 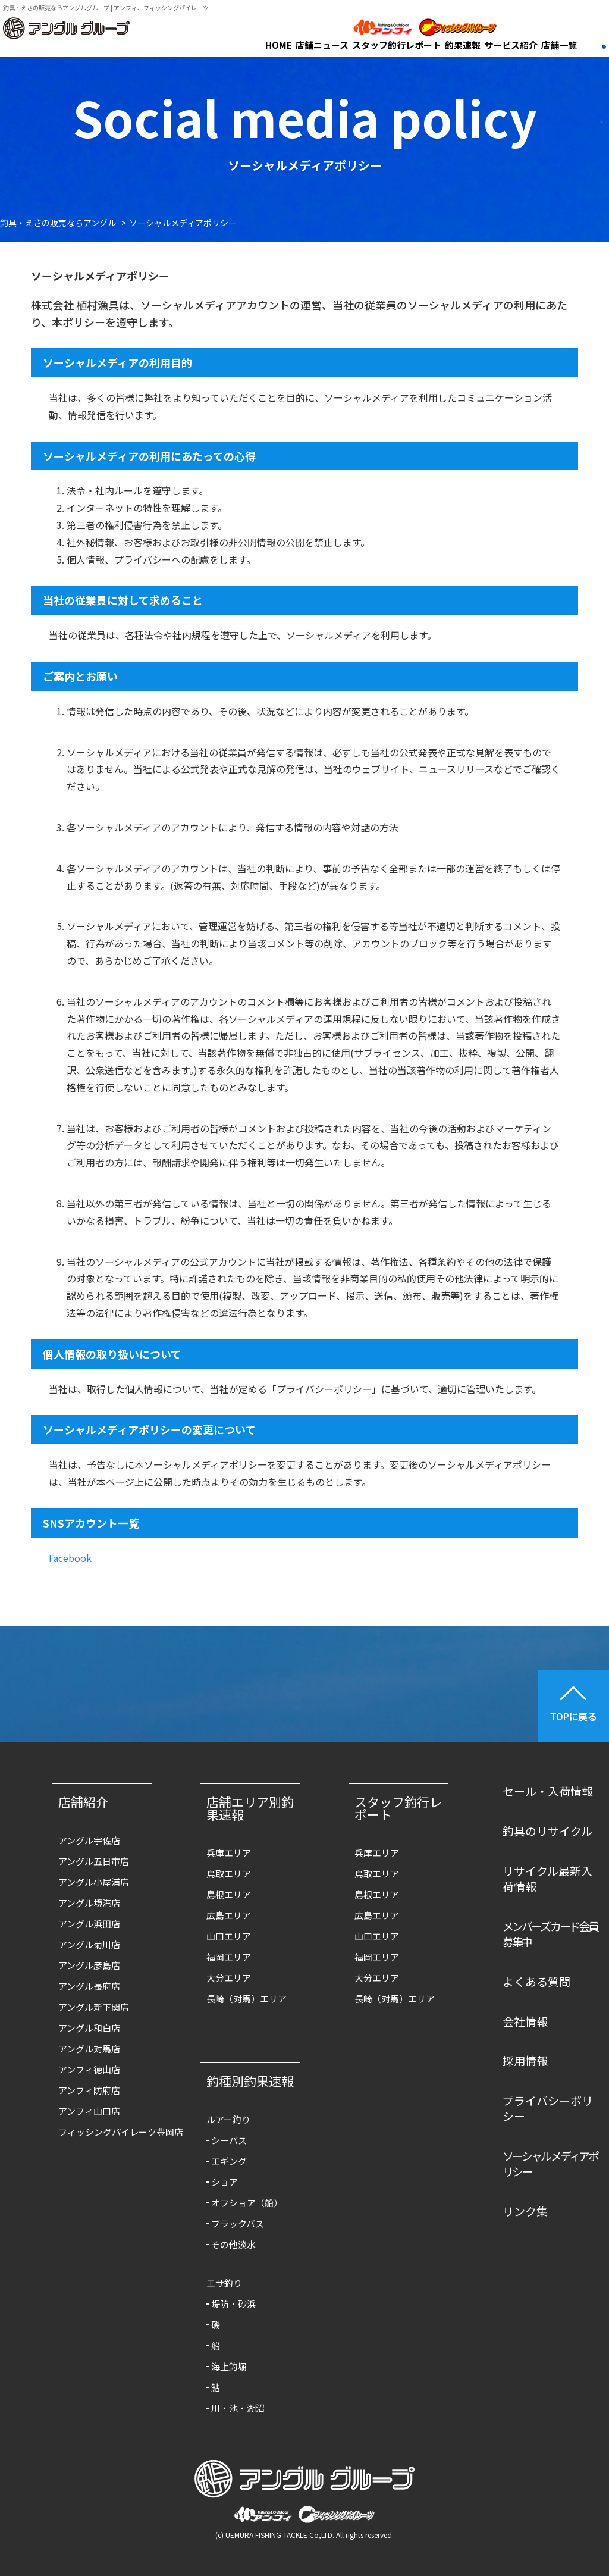 I want to click on 店舗ニュース, so click(x=322, y=45).